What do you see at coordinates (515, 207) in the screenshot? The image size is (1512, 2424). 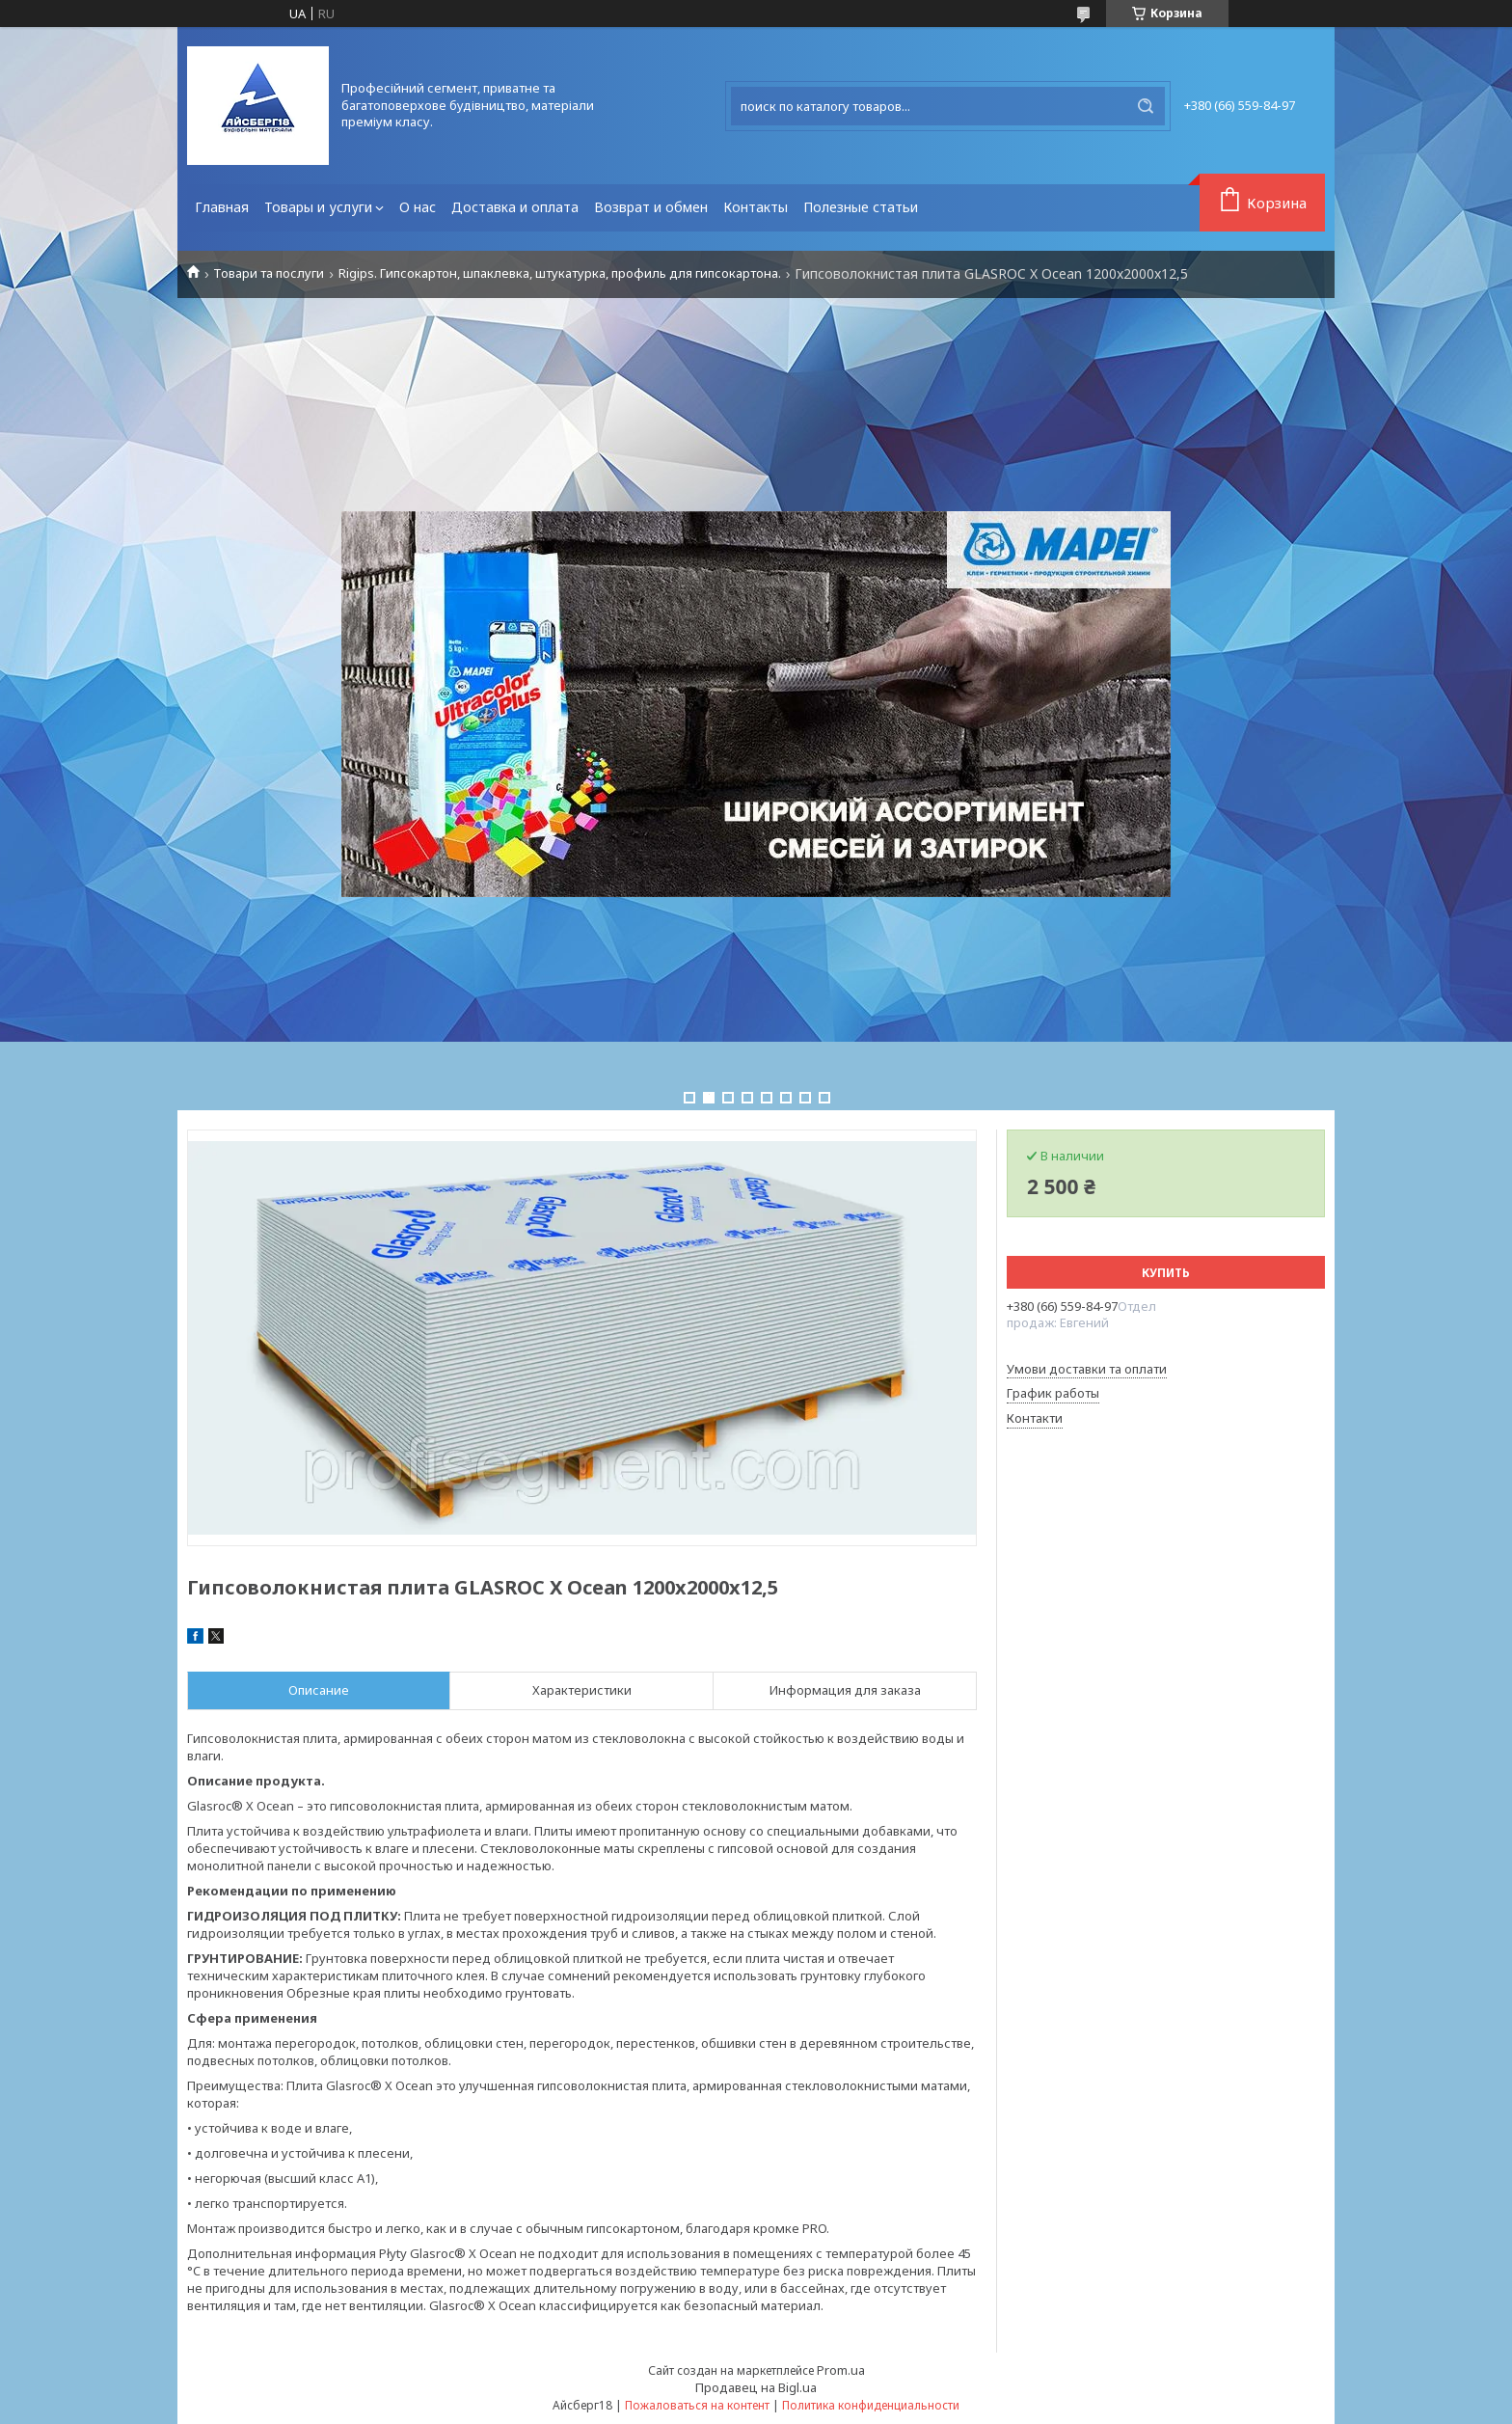 I see `Доставка и оплата` at bounding box center [515, 207].